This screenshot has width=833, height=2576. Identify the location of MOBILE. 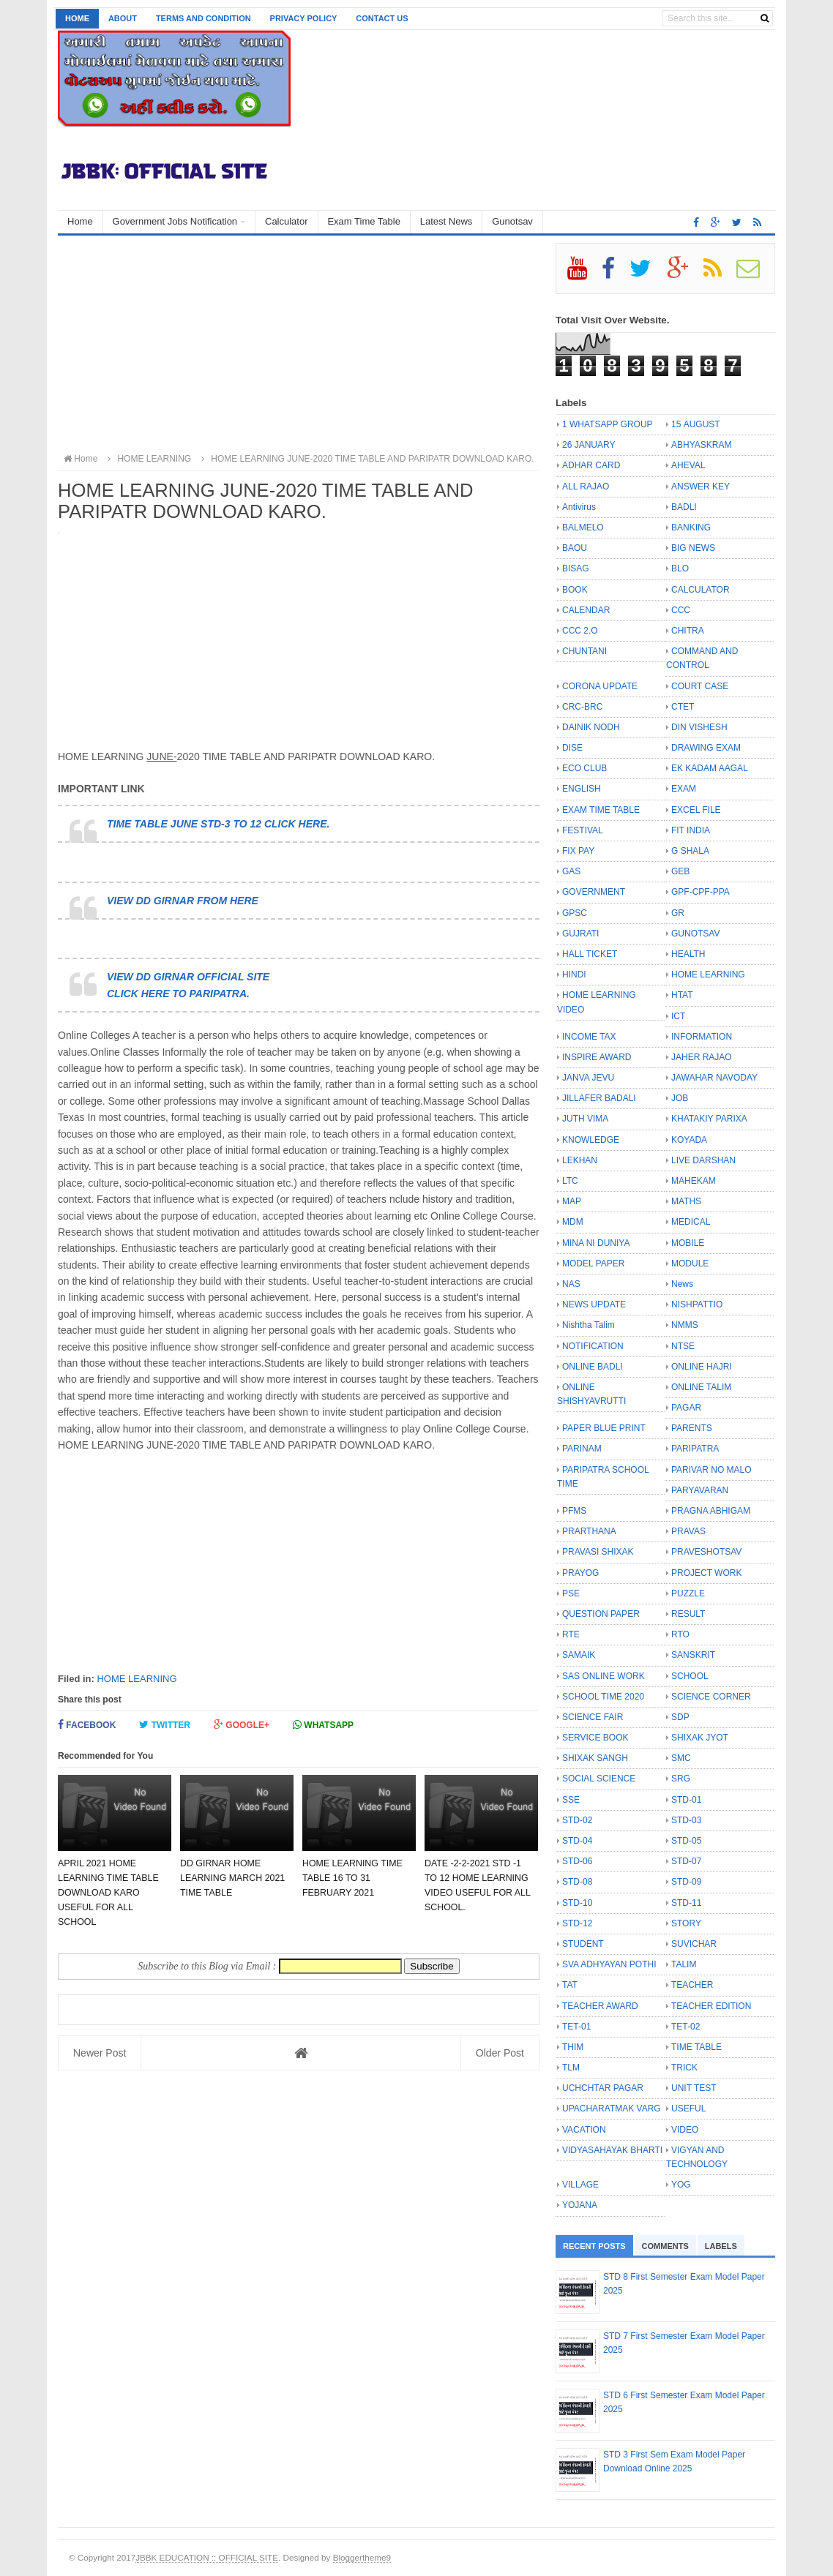
(687, 1243).